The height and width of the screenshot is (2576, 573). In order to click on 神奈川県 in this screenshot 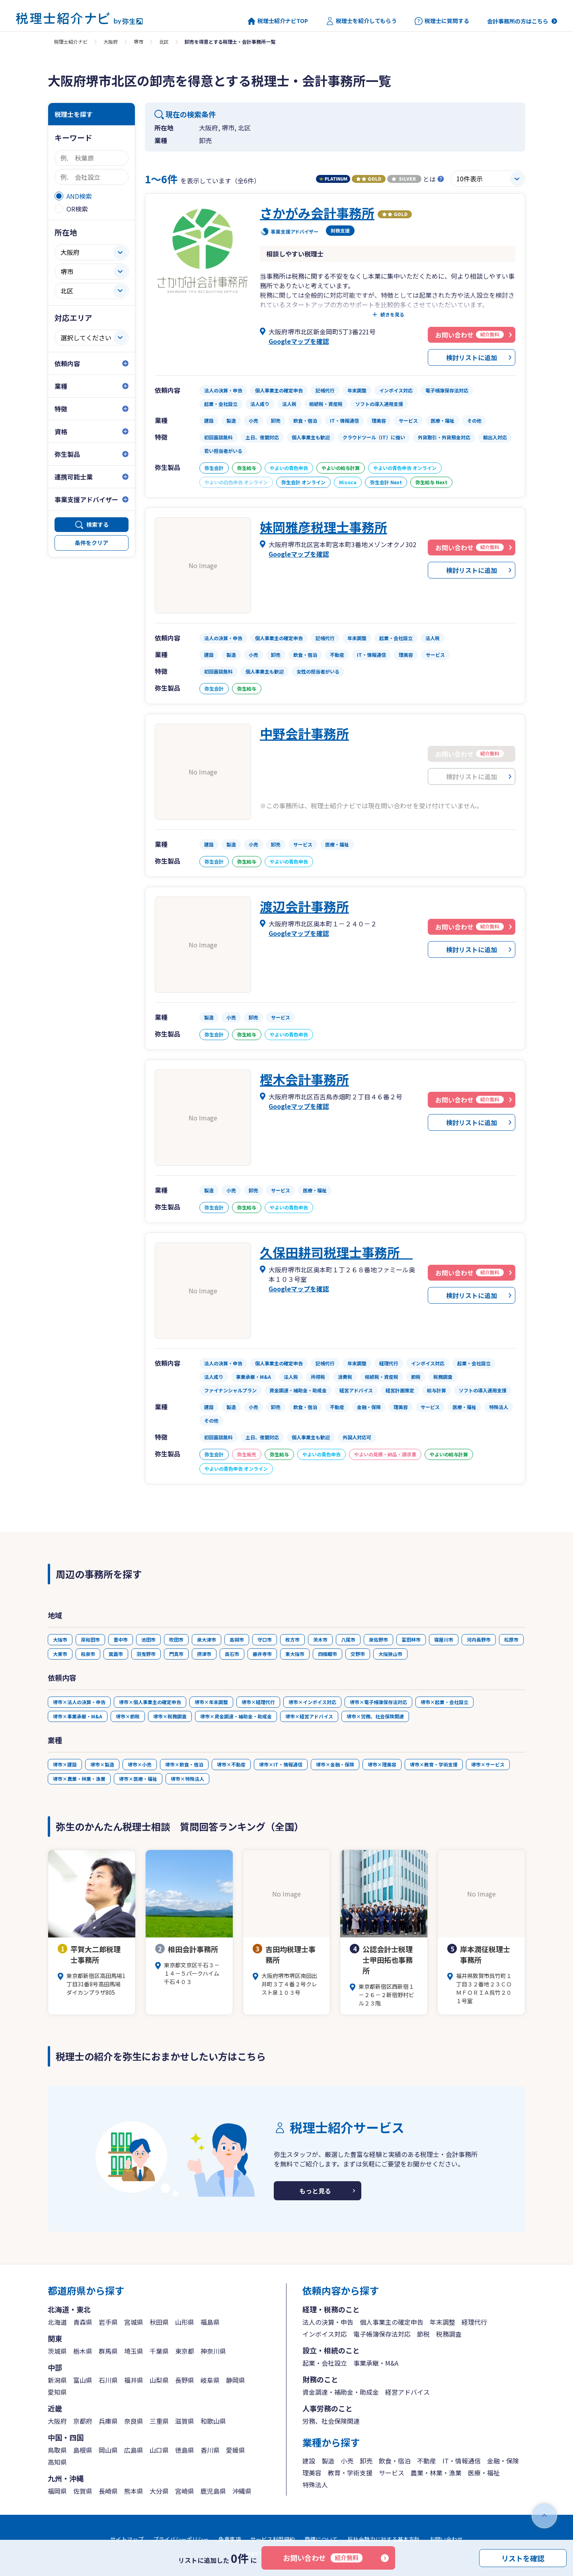, I will do `click(213, 2351)`.